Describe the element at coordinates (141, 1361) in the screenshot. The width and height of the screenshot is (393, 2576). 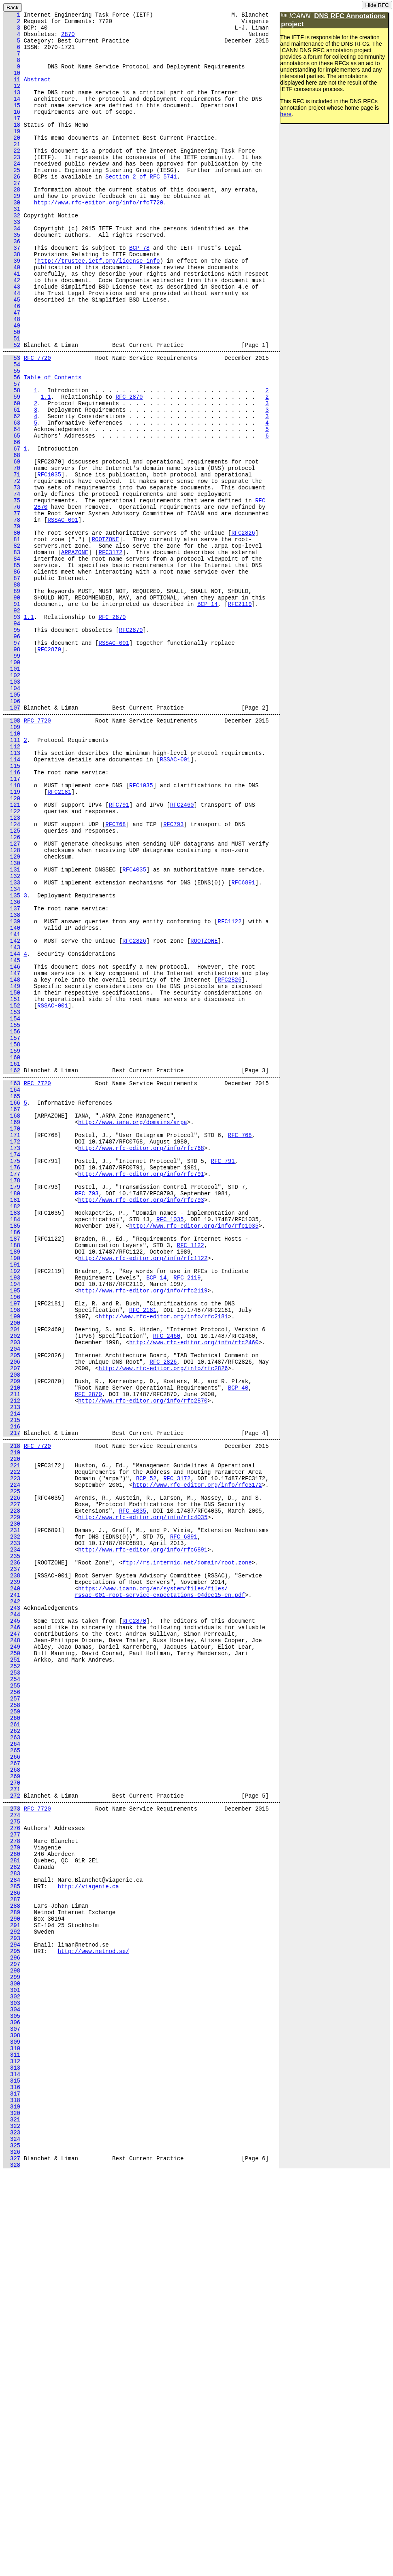
I see `http://www.rfc-editor.org/info/rfc768` at that location.